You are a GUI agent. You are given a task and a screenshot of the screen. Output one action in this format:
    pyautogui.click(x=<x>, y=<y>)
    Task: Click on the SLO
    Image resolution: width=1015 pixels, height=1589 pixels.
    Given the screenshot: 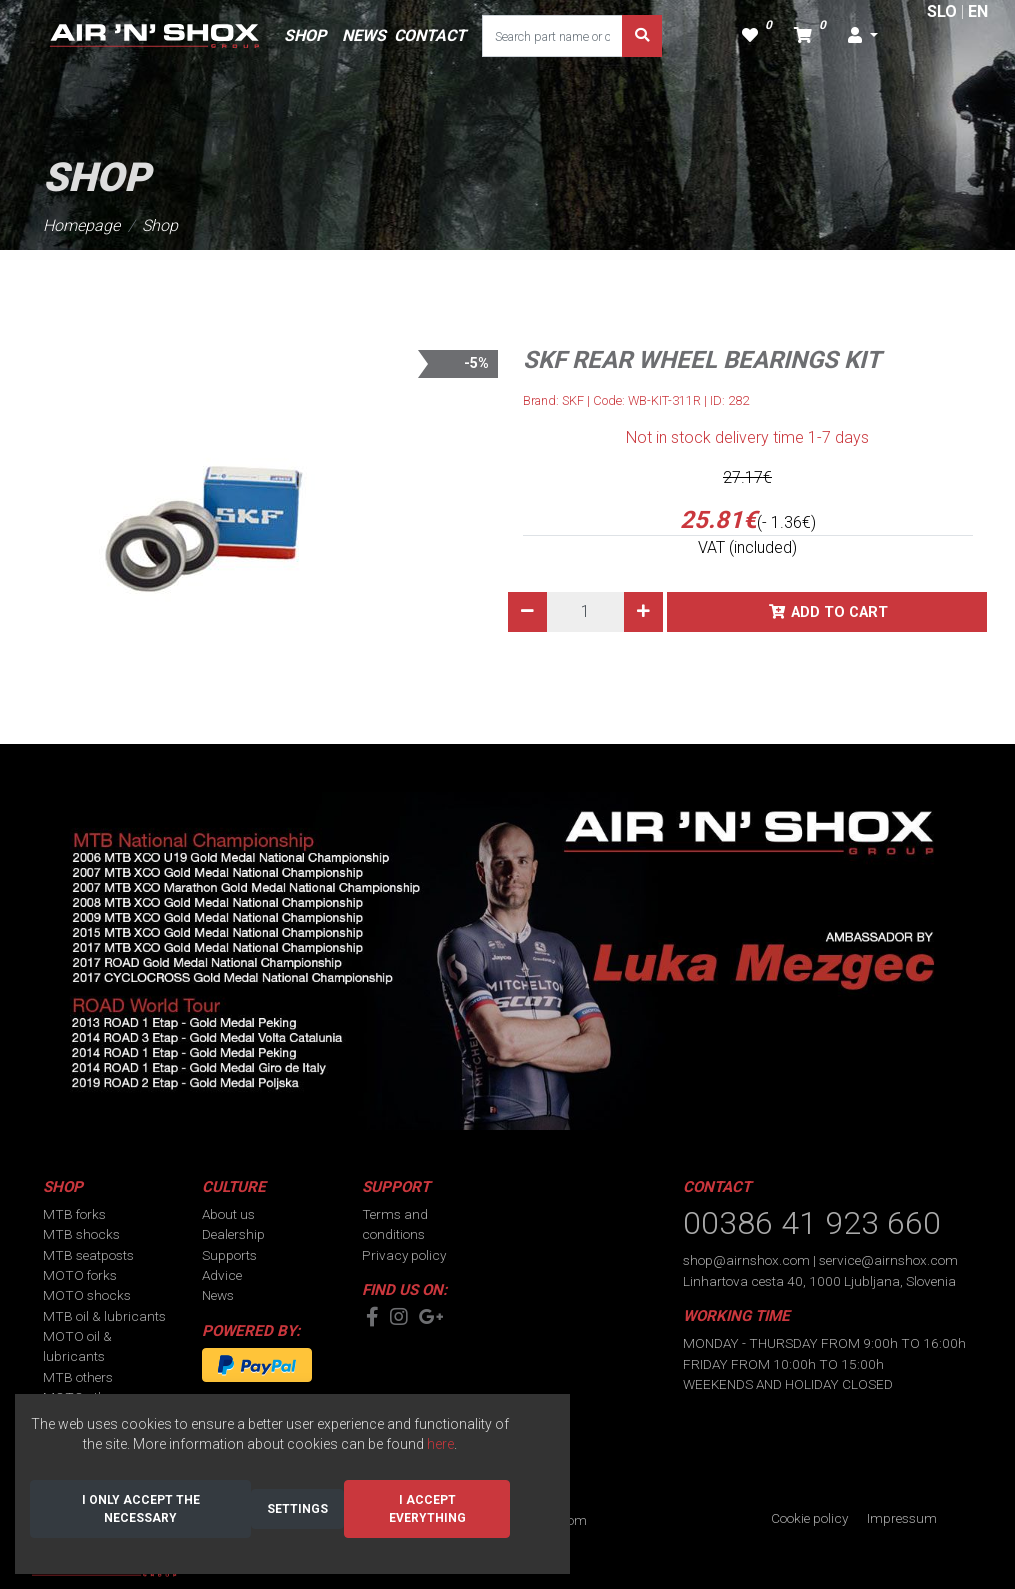 What is the action you would take?
    pyautogui.click(x=942, y=11)
    